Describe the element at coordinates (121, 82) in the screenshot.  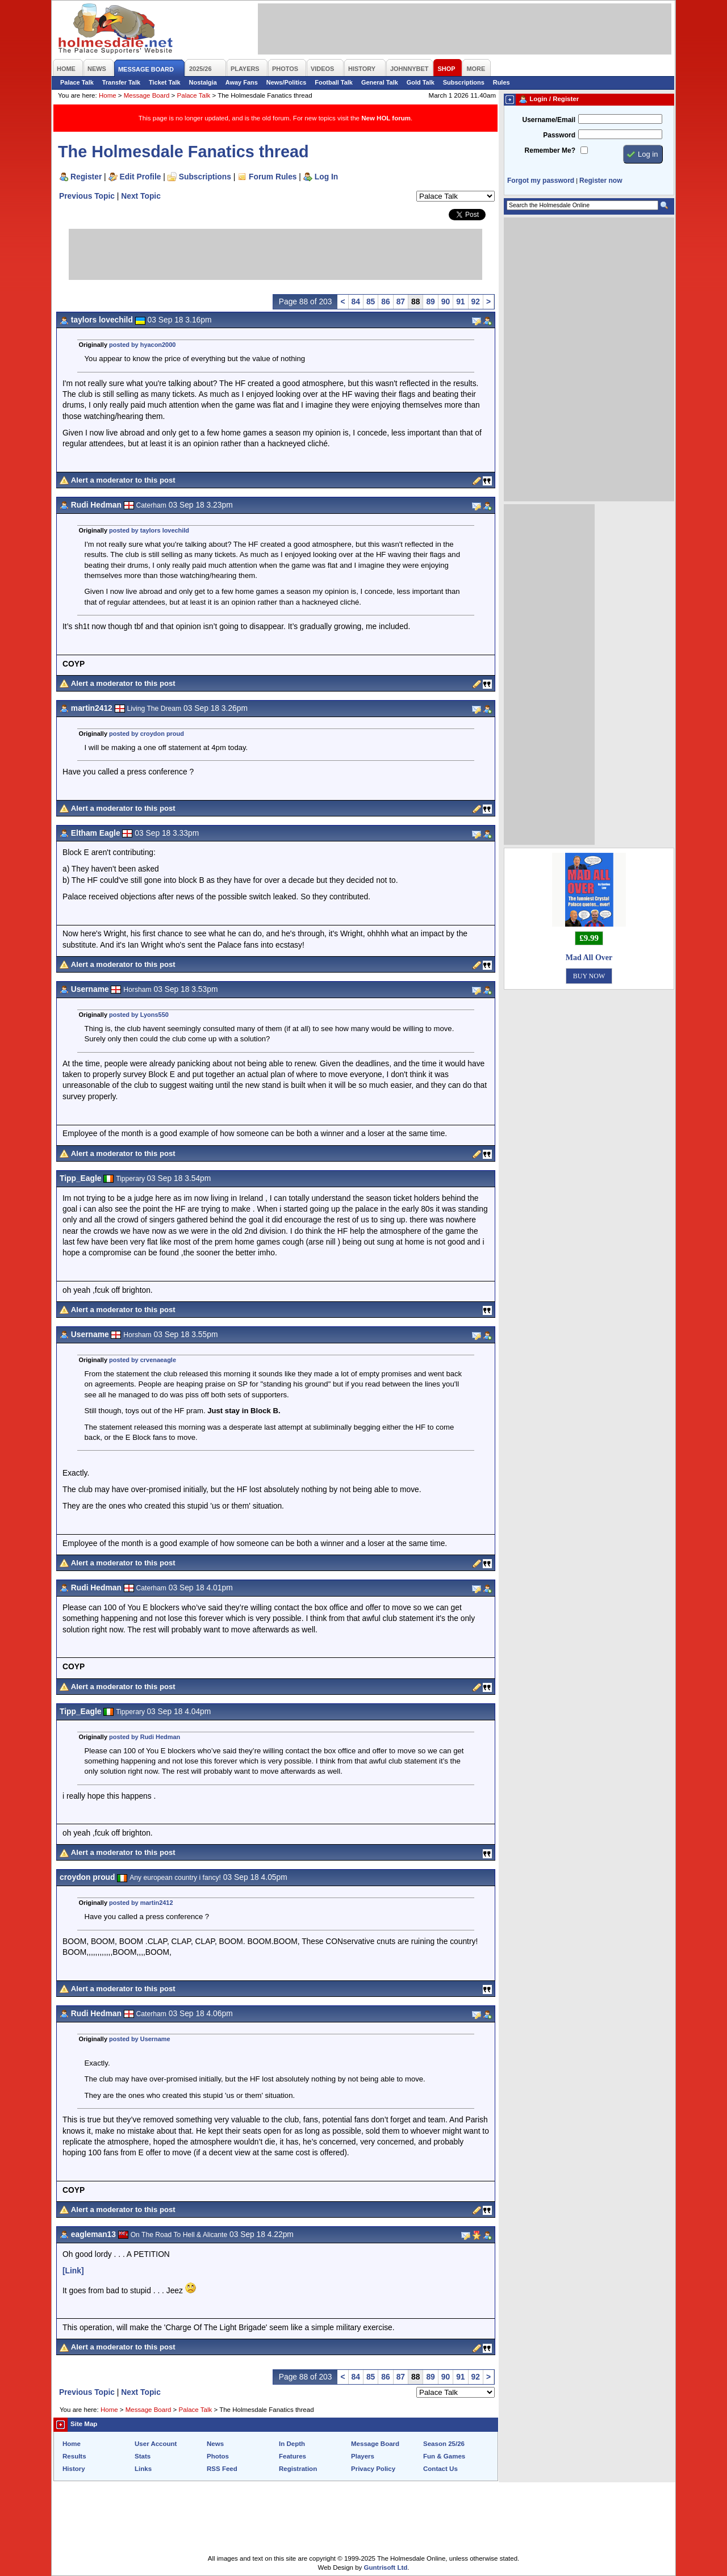
I see `Transfer Talk` at that location.